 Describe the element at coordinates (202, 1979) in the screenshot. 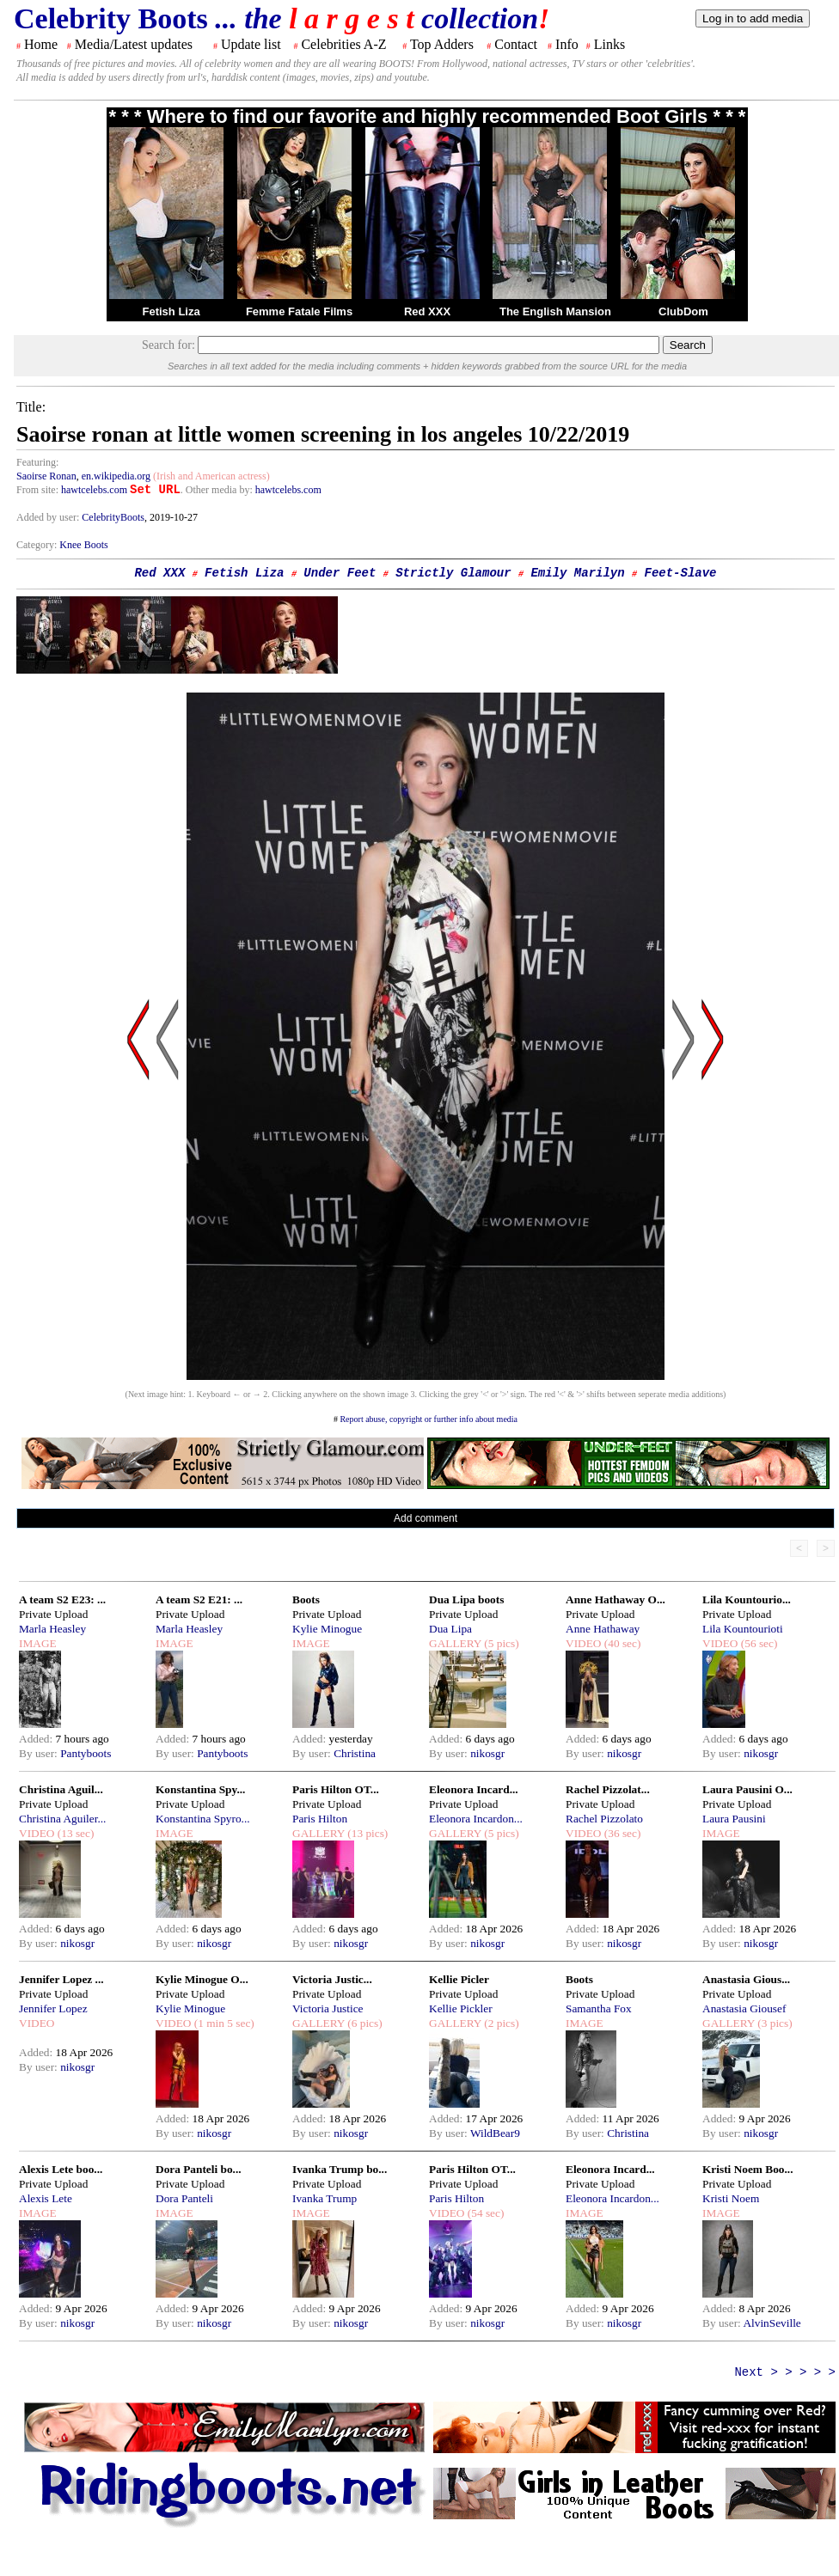

I see `Kylie Minogue O...` at that location.